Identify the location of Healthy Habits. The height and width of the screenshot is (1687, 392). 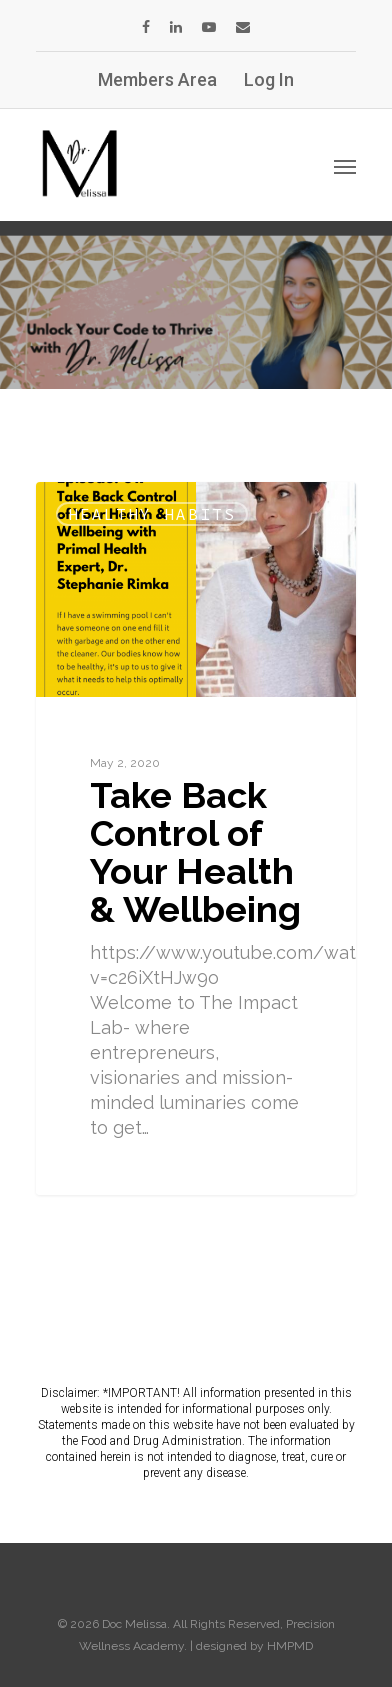
(152, 514).